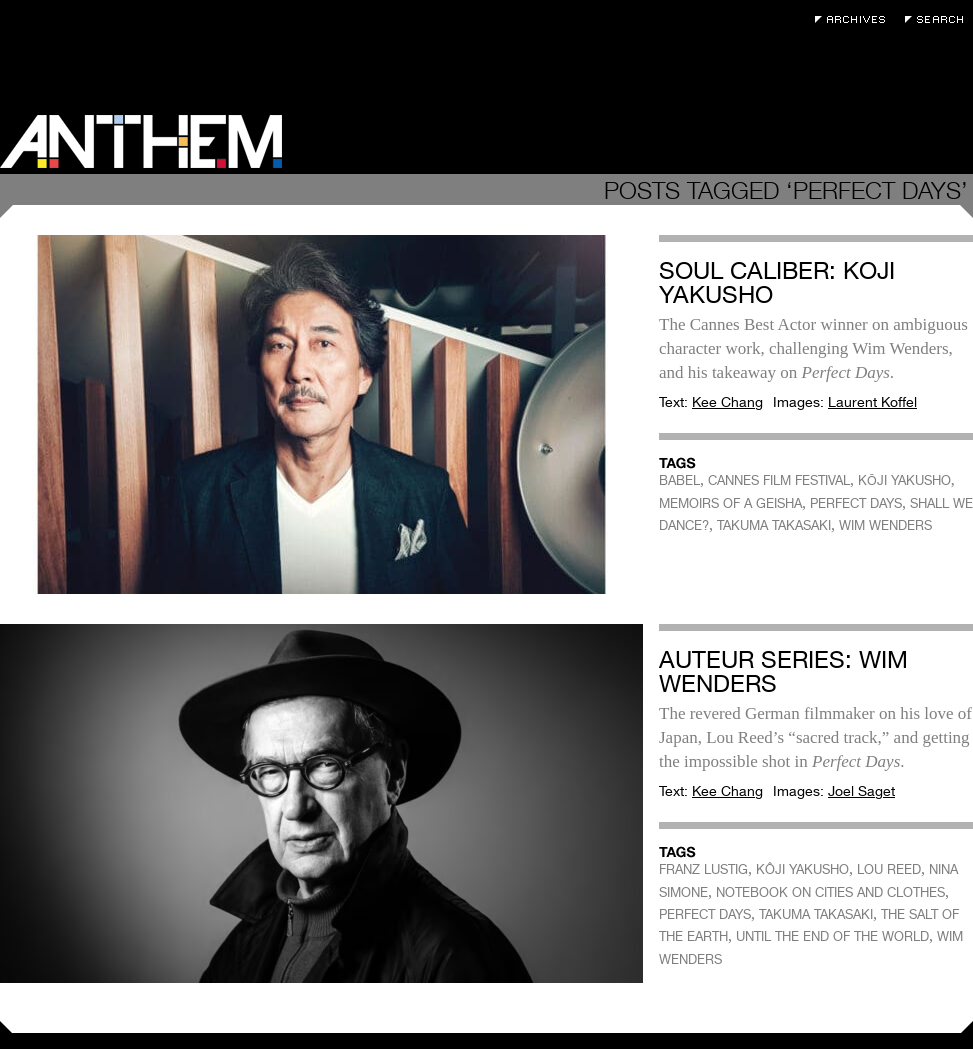 Image resolution: width=973 pixels, height=1049 pixels. I want to click on PERFECT DAYS, so click(856, 503).